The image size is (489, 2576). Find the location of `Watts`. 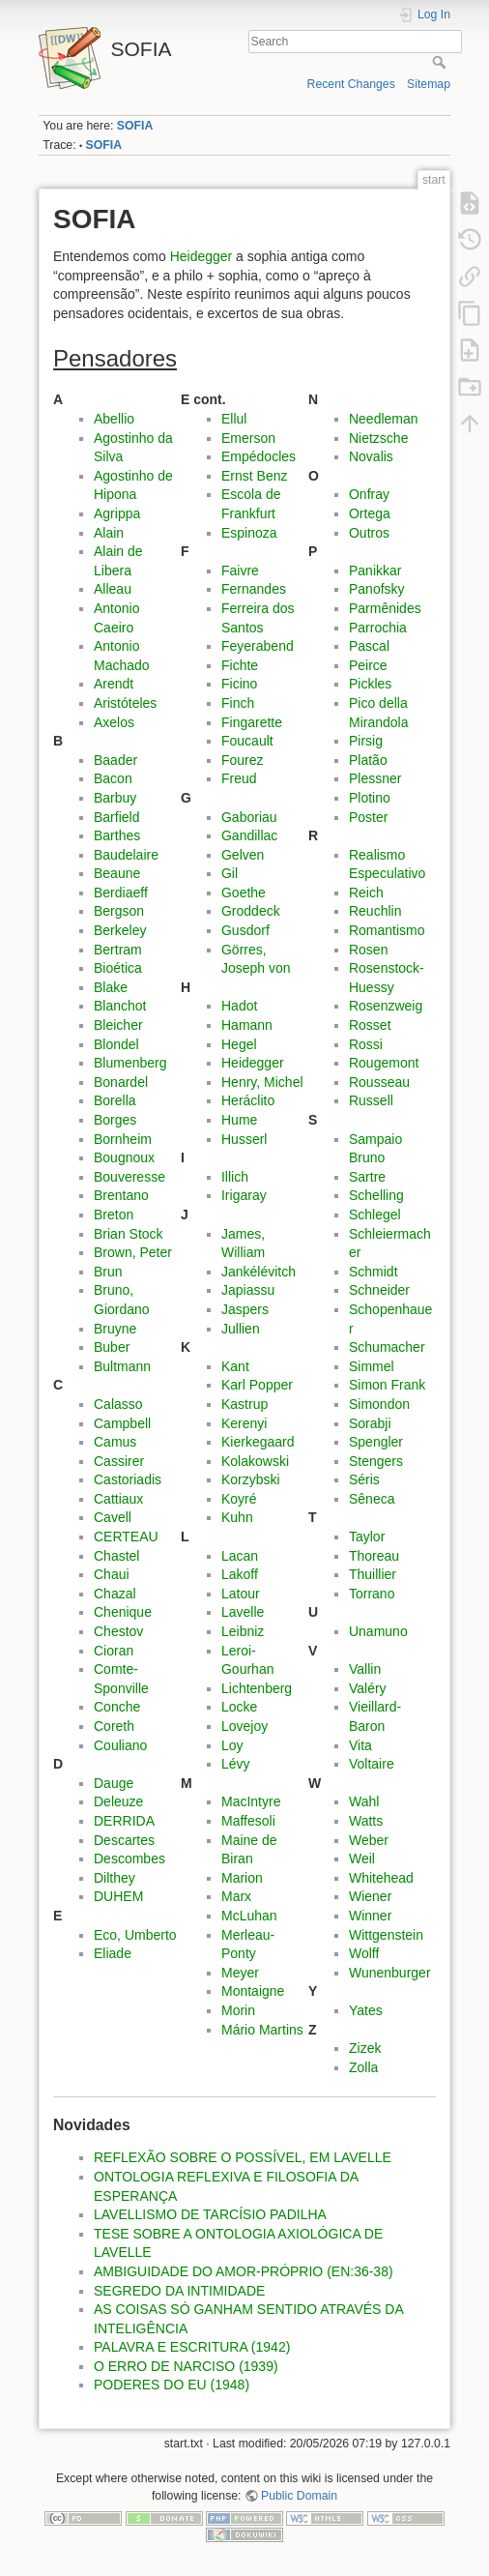

Watts is located at coordinates (366, 1821).